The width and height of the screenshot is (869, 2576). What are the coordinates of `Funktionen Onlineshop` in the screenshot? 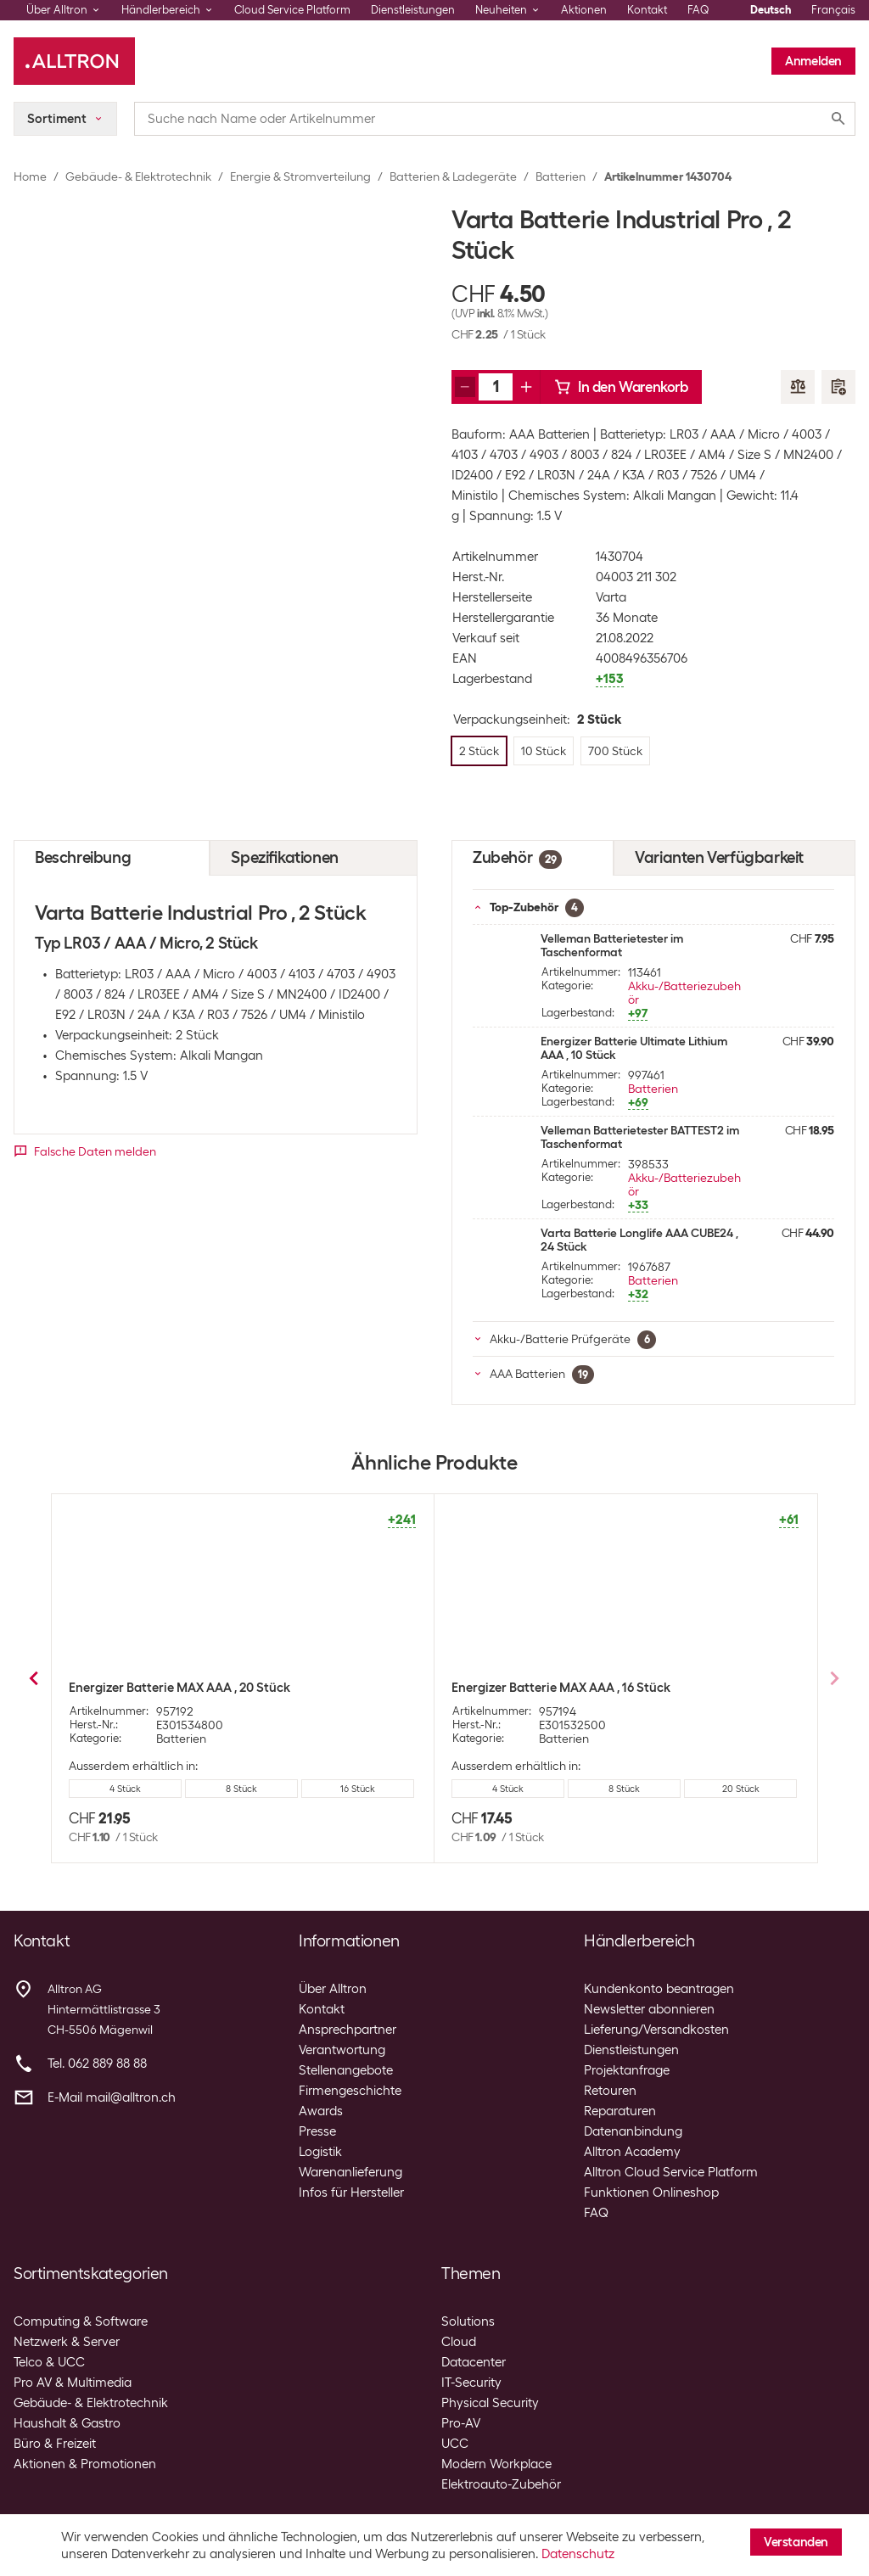 It's located at (651, 2192).